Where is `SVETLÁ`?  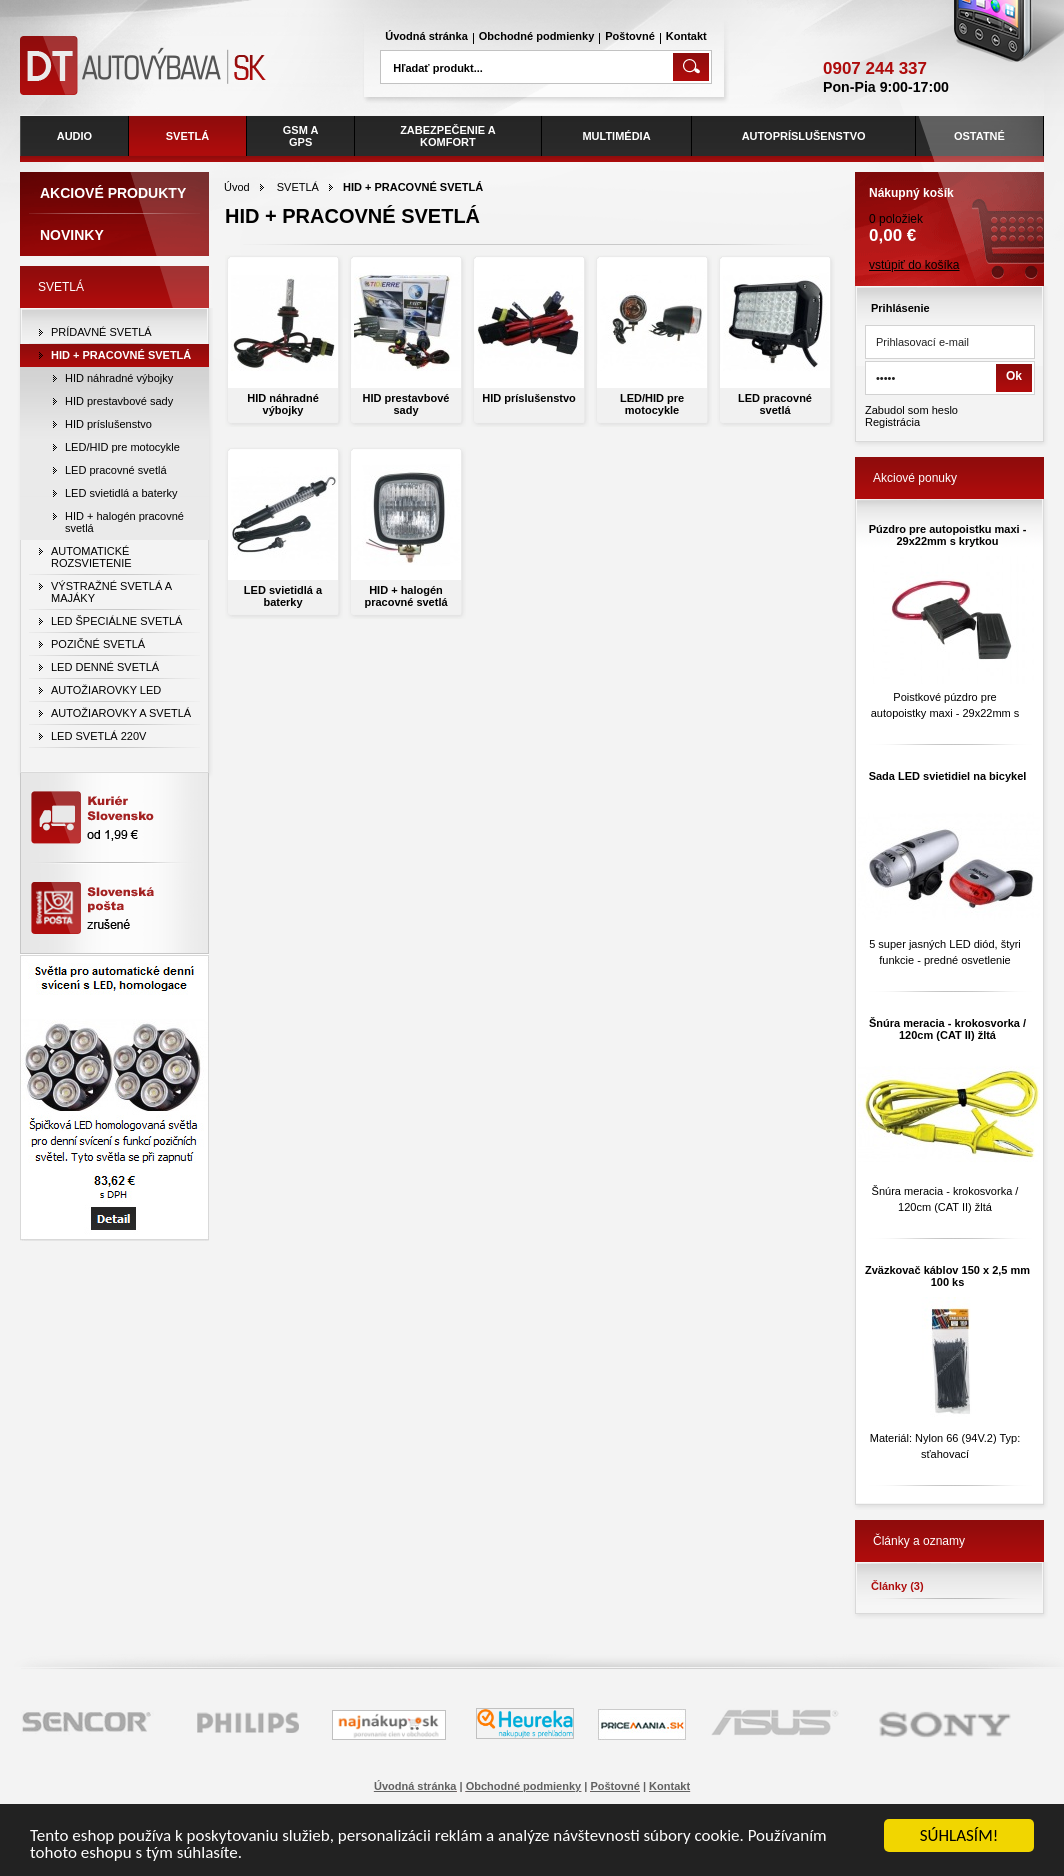 SVETLÁ is located at coordinates (298, 187).